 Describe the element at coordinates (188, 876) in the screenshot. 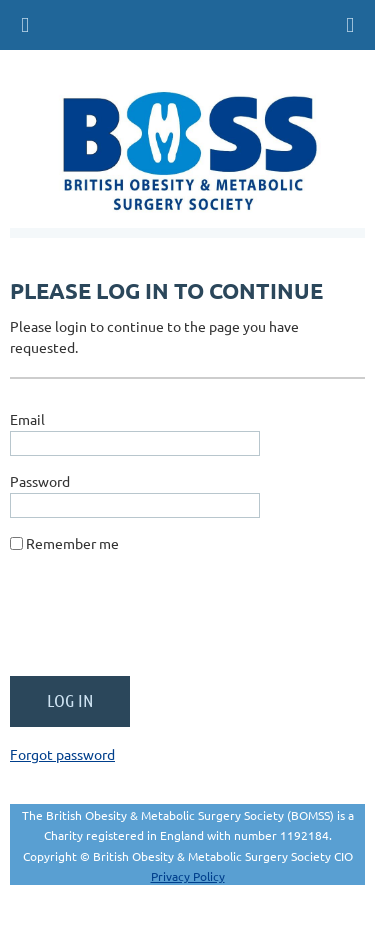

I see `Privacy Policy` at that location.